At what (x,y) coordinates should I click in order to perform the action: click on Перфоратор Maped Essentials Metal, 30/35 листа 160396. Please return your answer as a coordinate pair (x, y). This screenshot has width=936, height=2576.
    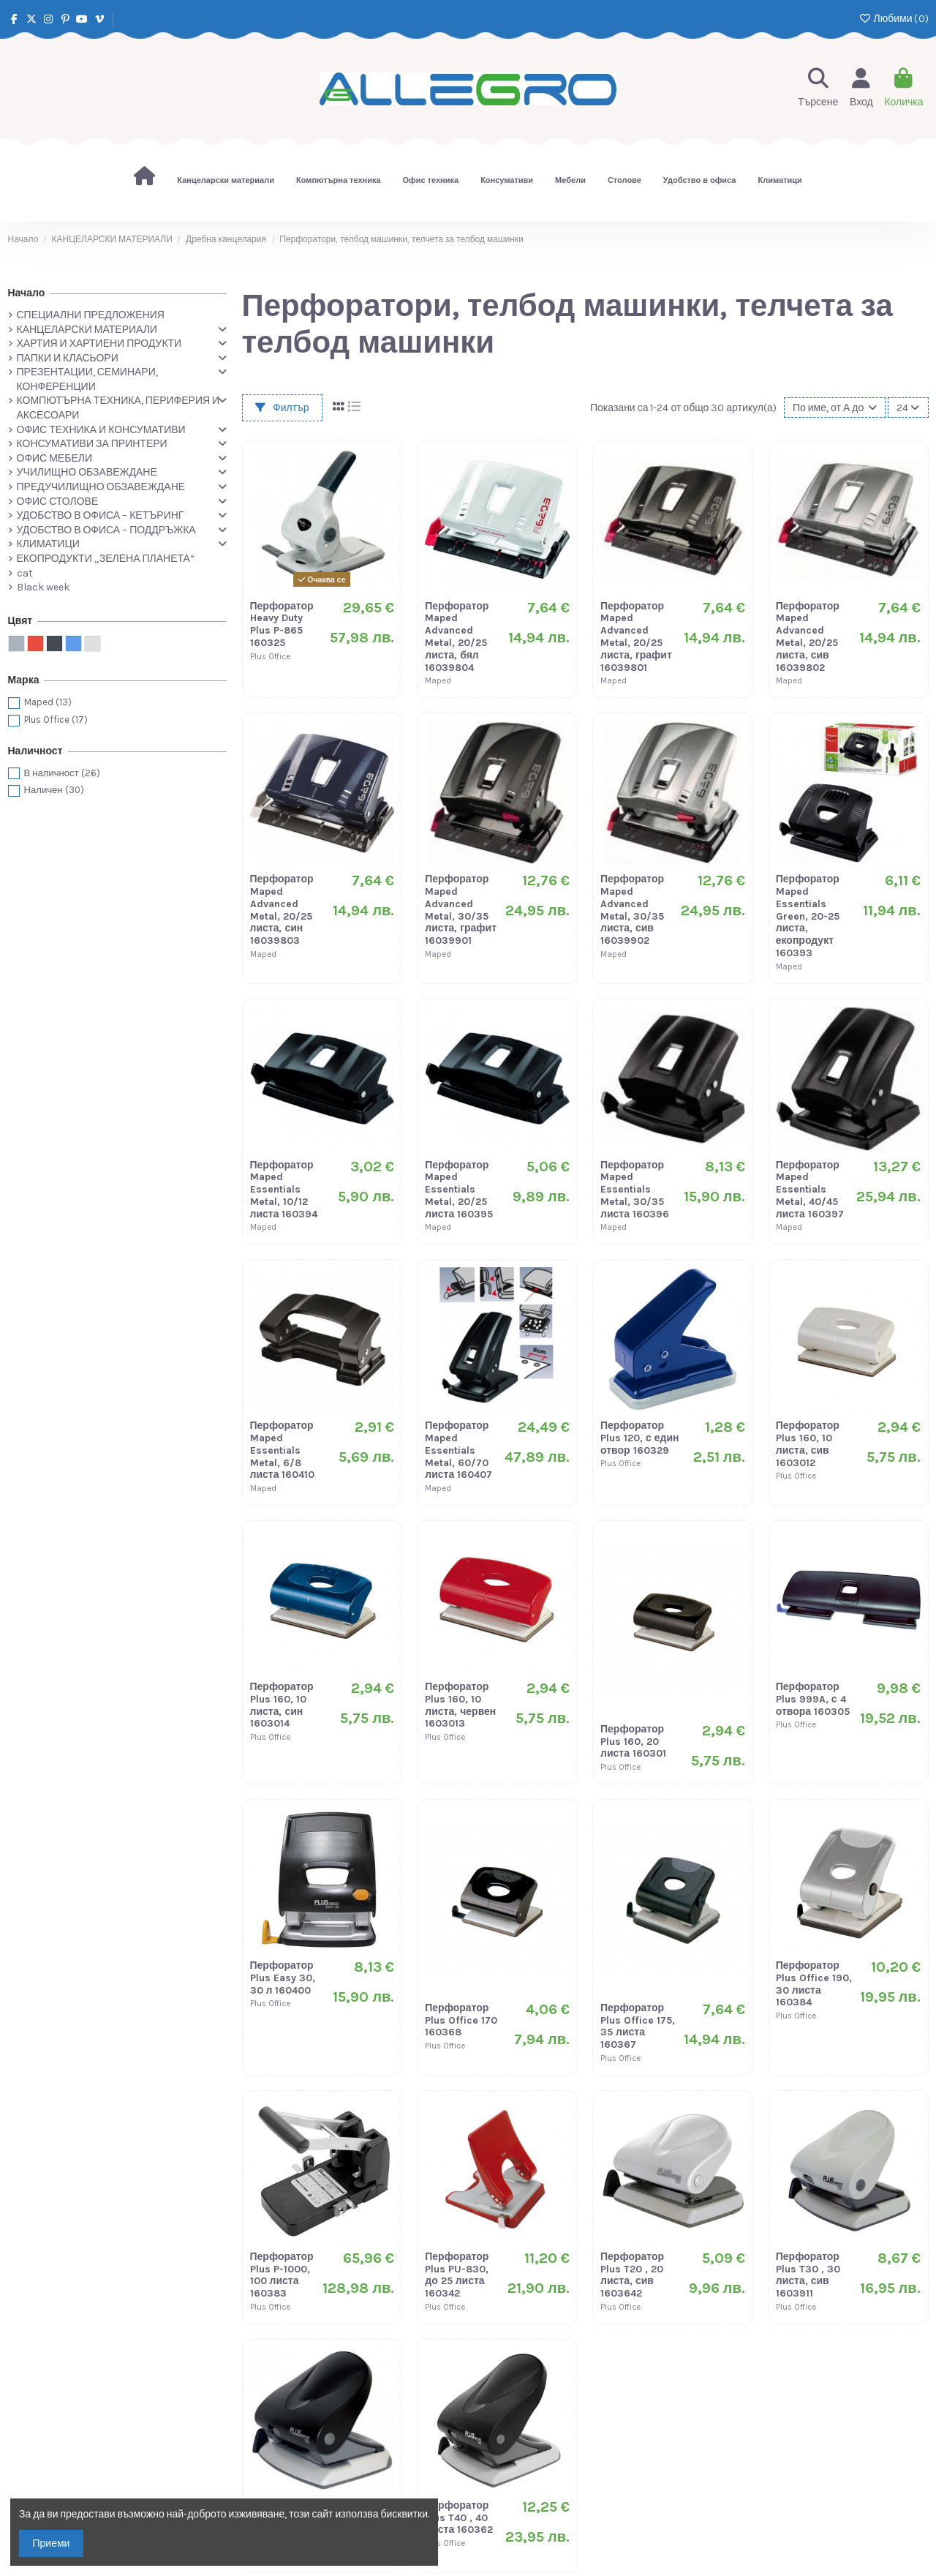
    Looking at the image, I should click on (634, 1189).